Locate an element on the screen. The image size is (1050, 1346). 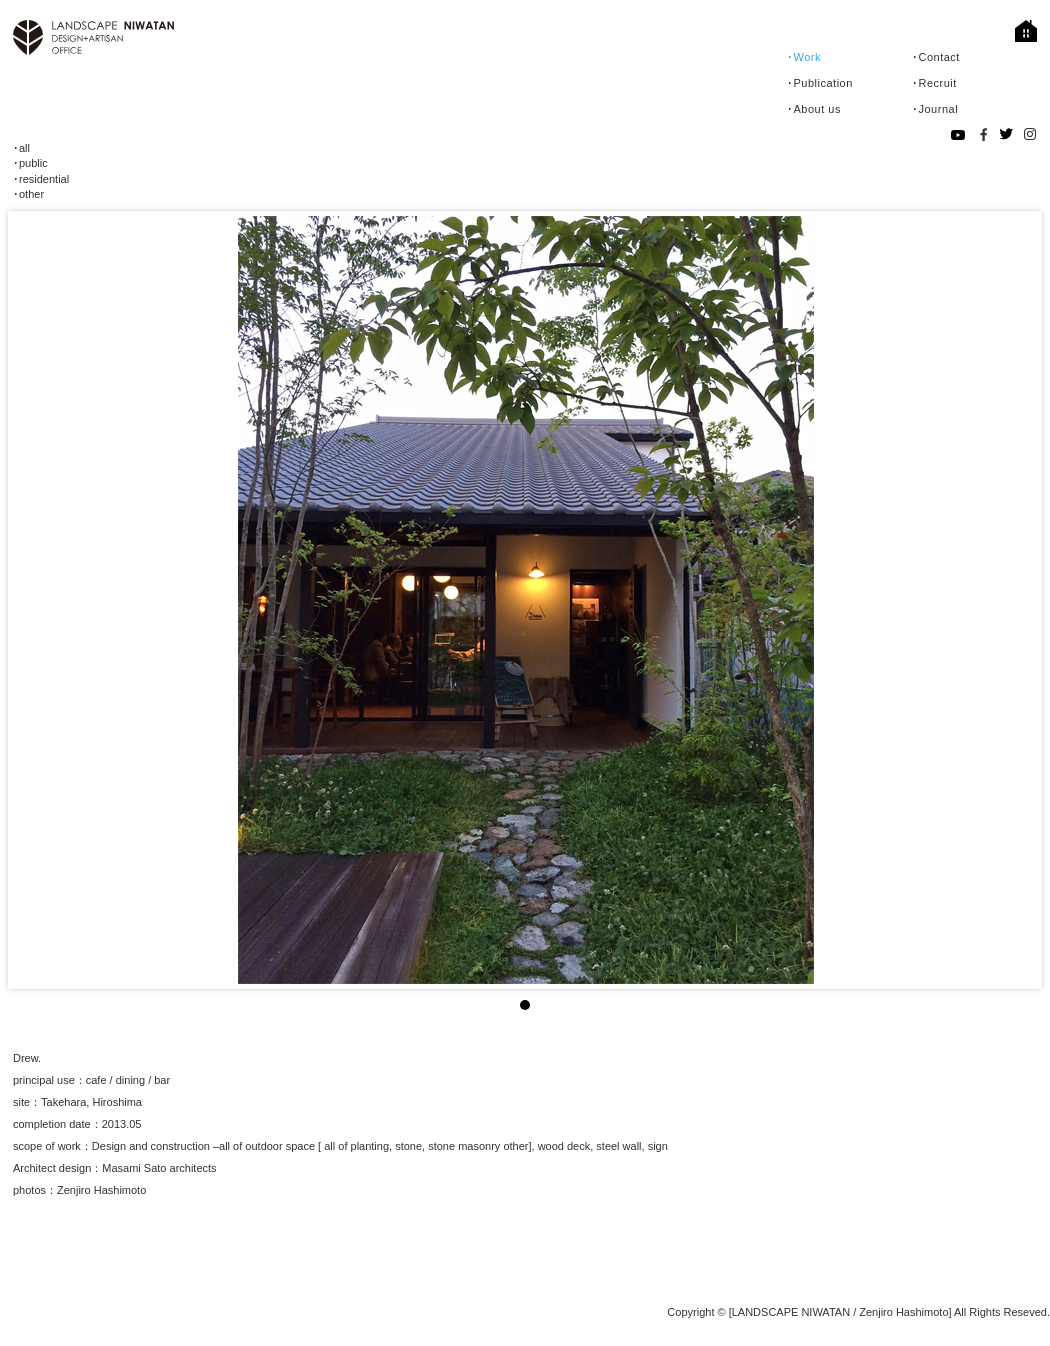
･Recruit is located at coordinates (934, 83).